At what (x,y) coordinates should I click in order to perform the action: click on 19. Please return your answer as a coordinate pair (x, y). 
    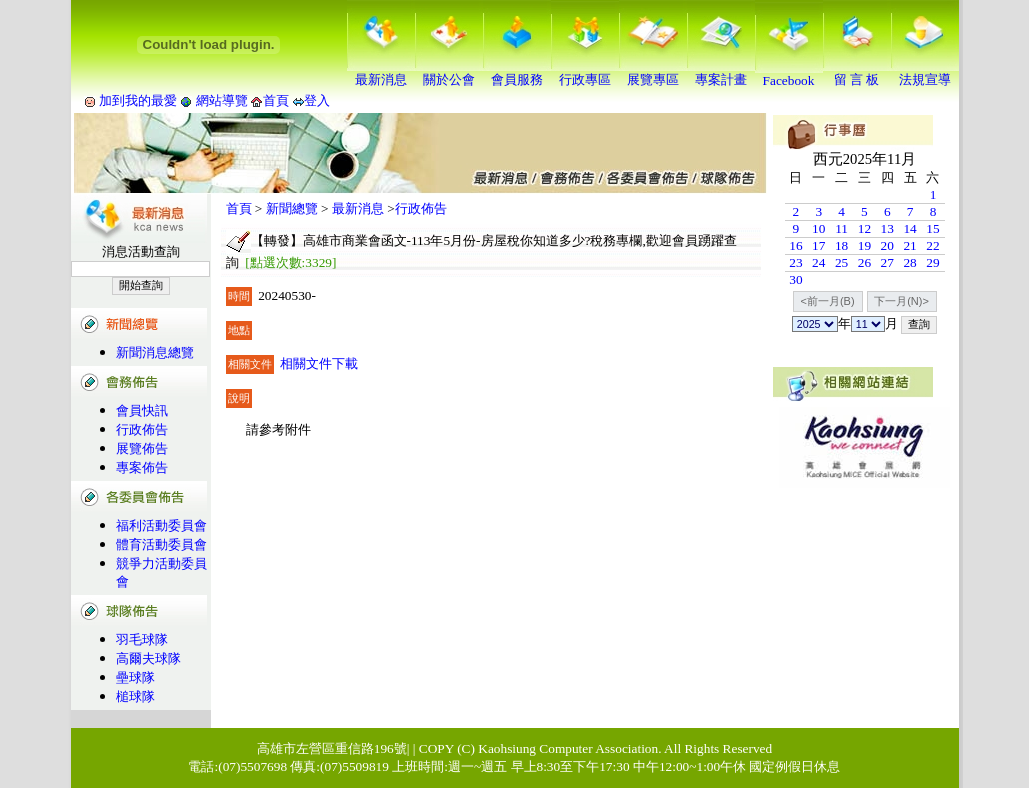
    Looking at the image, I should click on (864, 245).